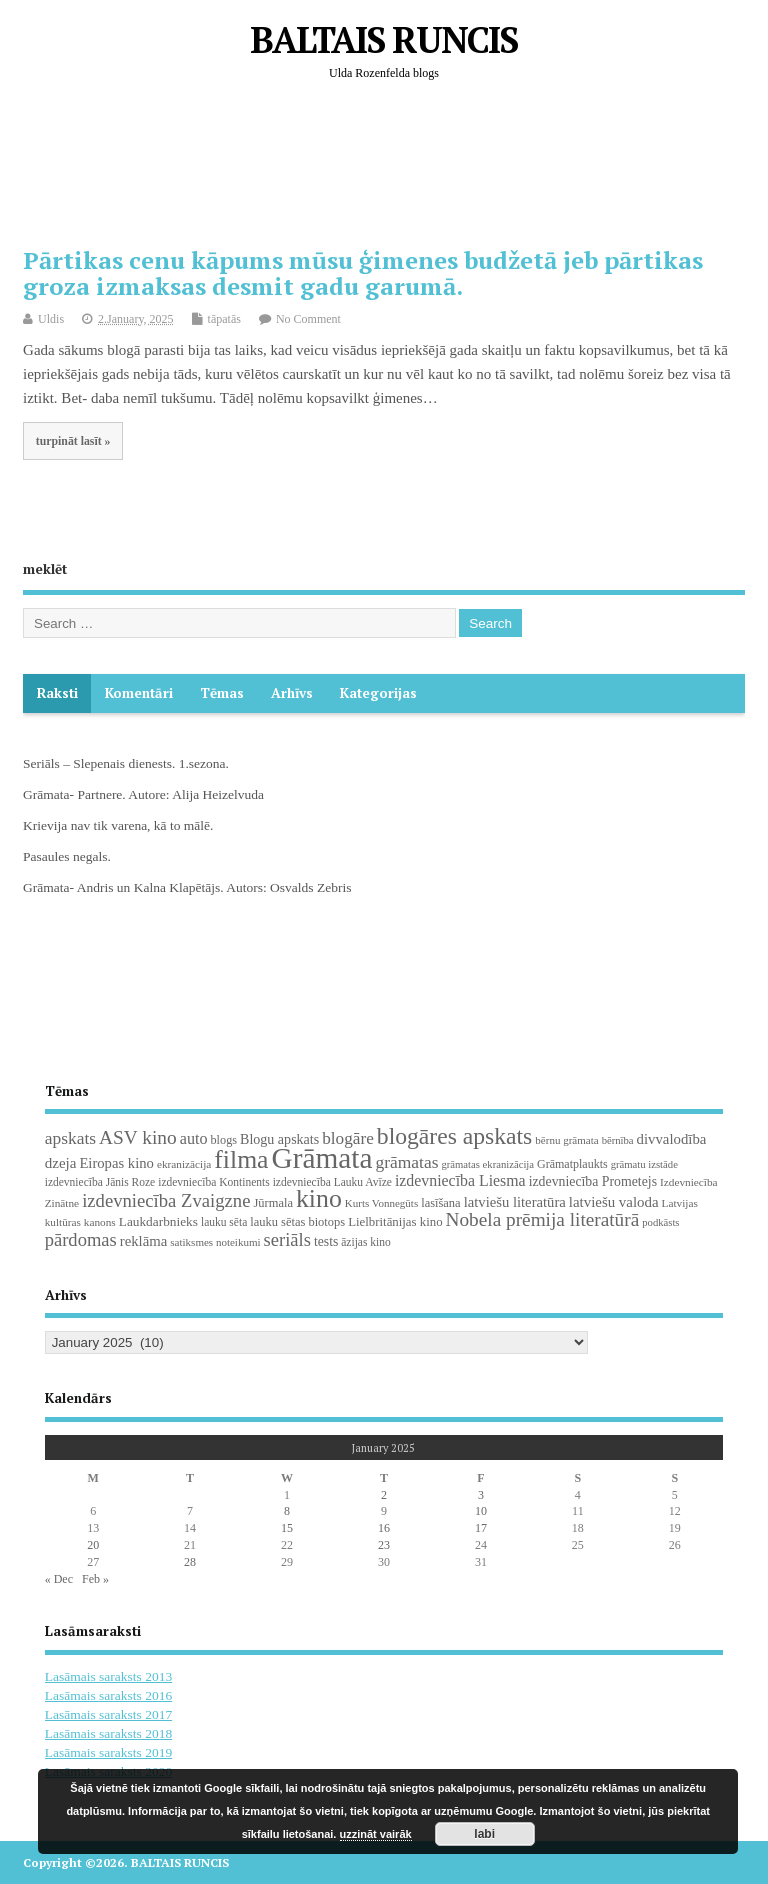 This screenshot has width=768, height=1884. What do you see at coordinates (363, 273) in the screenshot?
I see `Pārtikas cenu kāpums mūsu ģimenes budžetā jeb pārtikas groza izmaksas desmit gadu garumā.` at bounding box center [363, 273].